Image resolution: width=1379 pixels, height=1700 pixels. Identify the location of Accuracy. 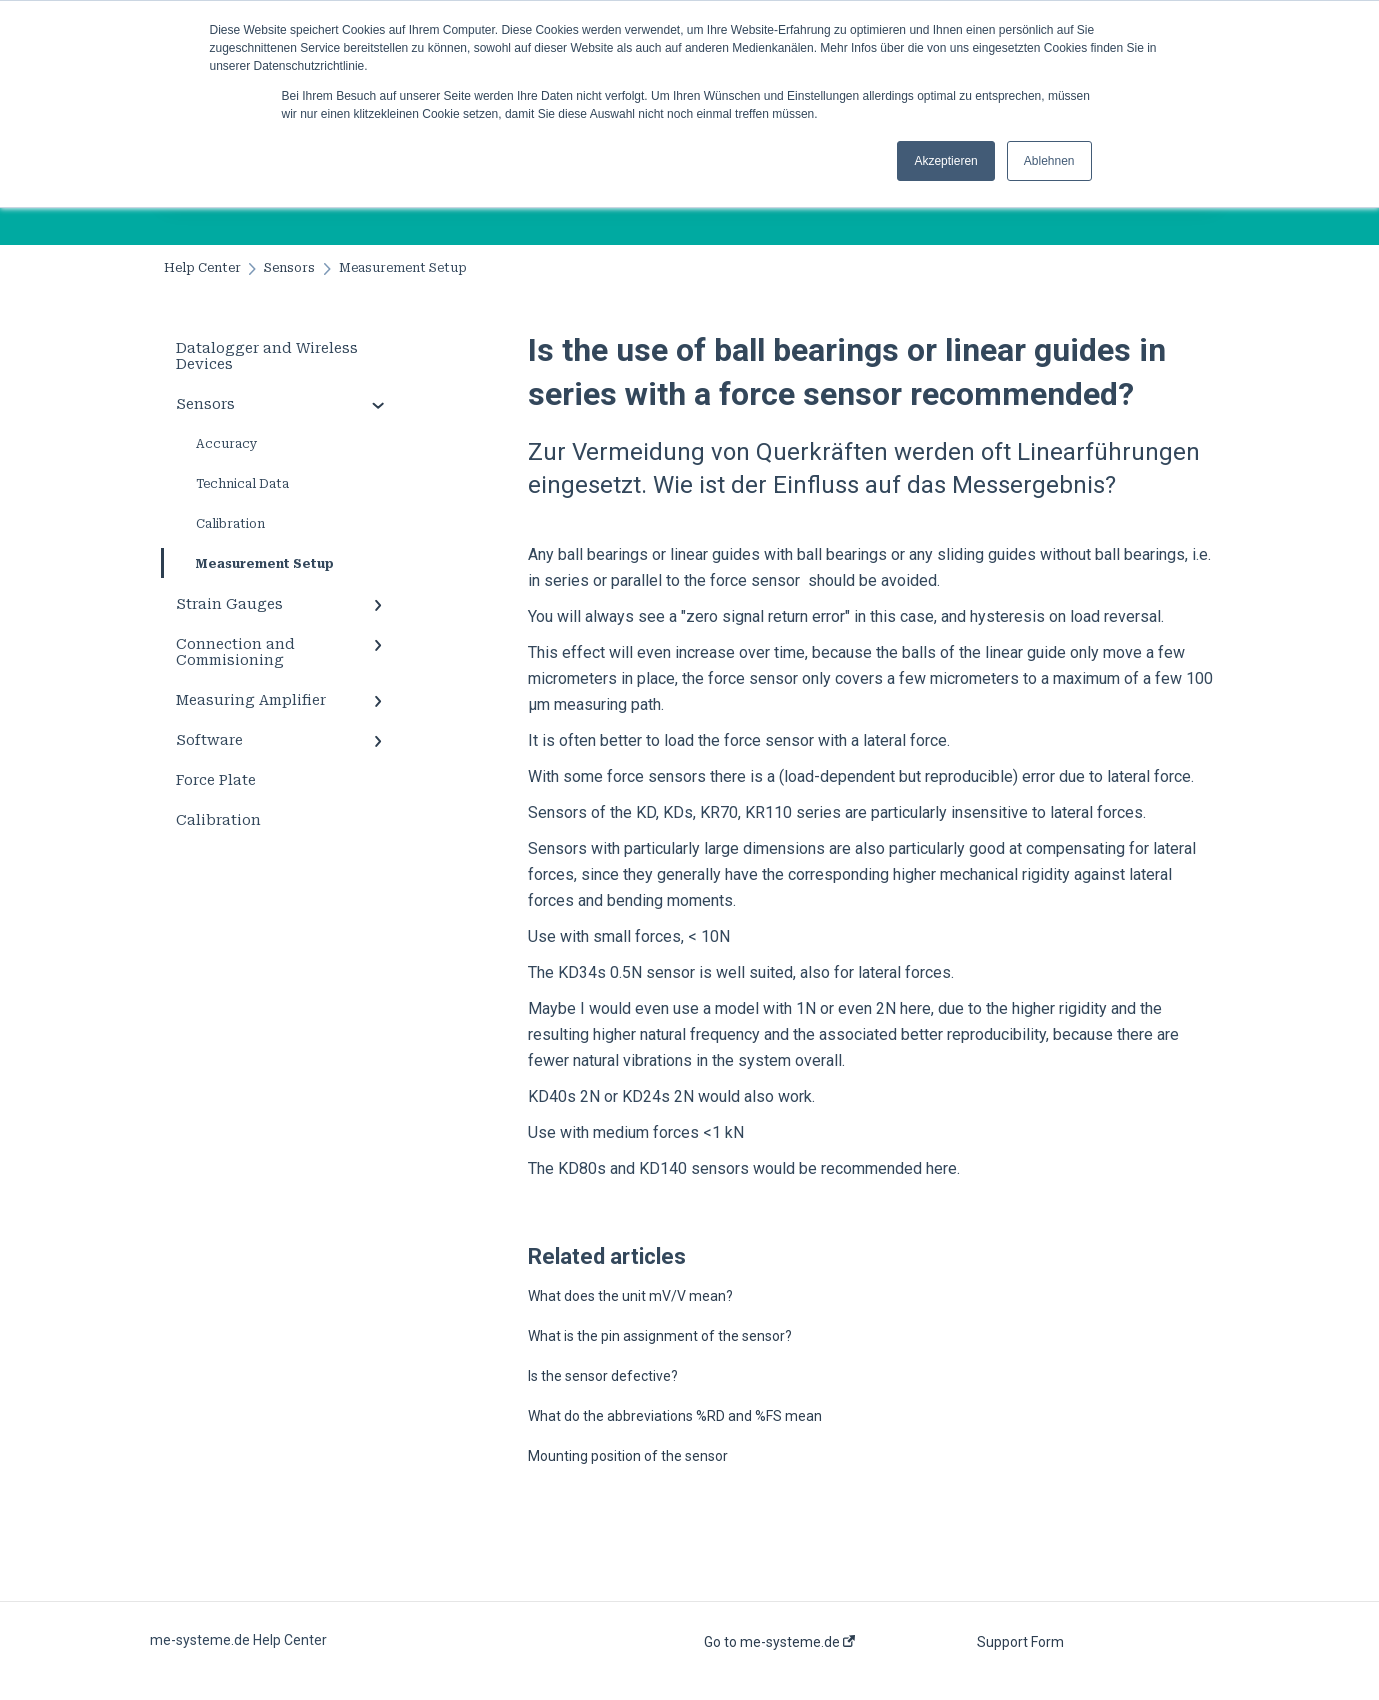
(227, 444).